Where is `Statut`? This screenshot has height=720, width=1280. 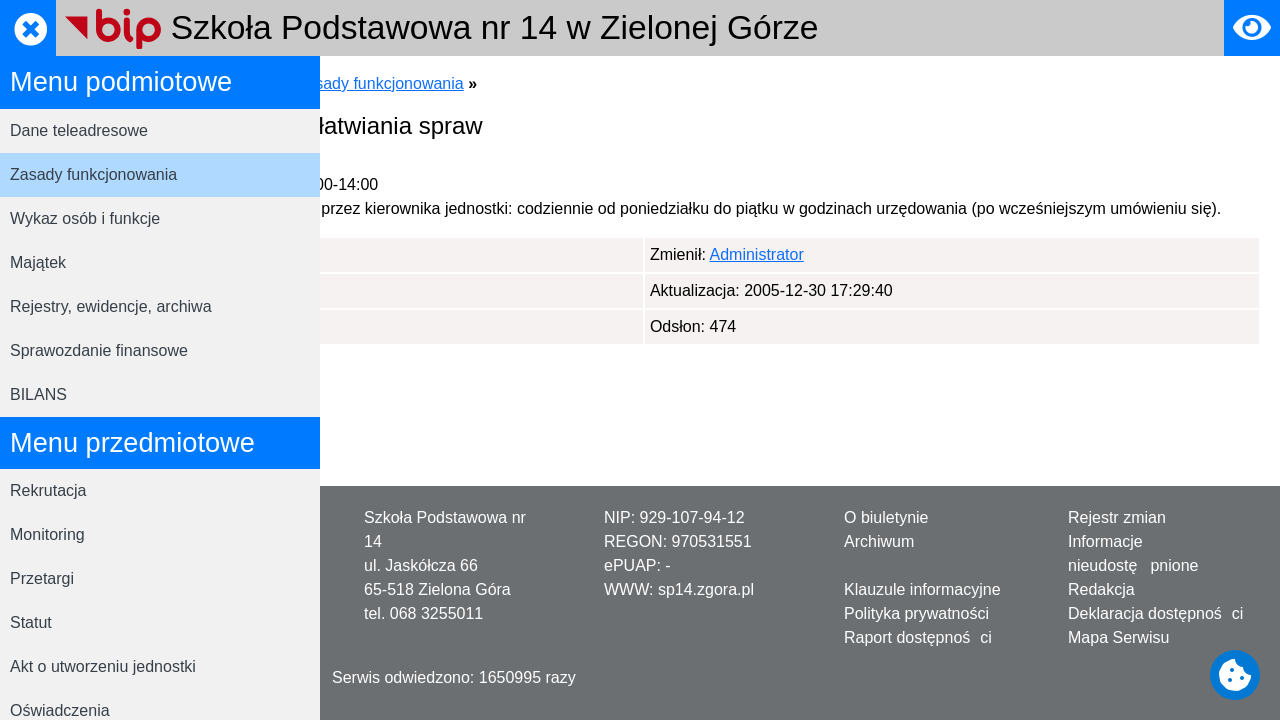 Statut is located at coordinates (31, 622).